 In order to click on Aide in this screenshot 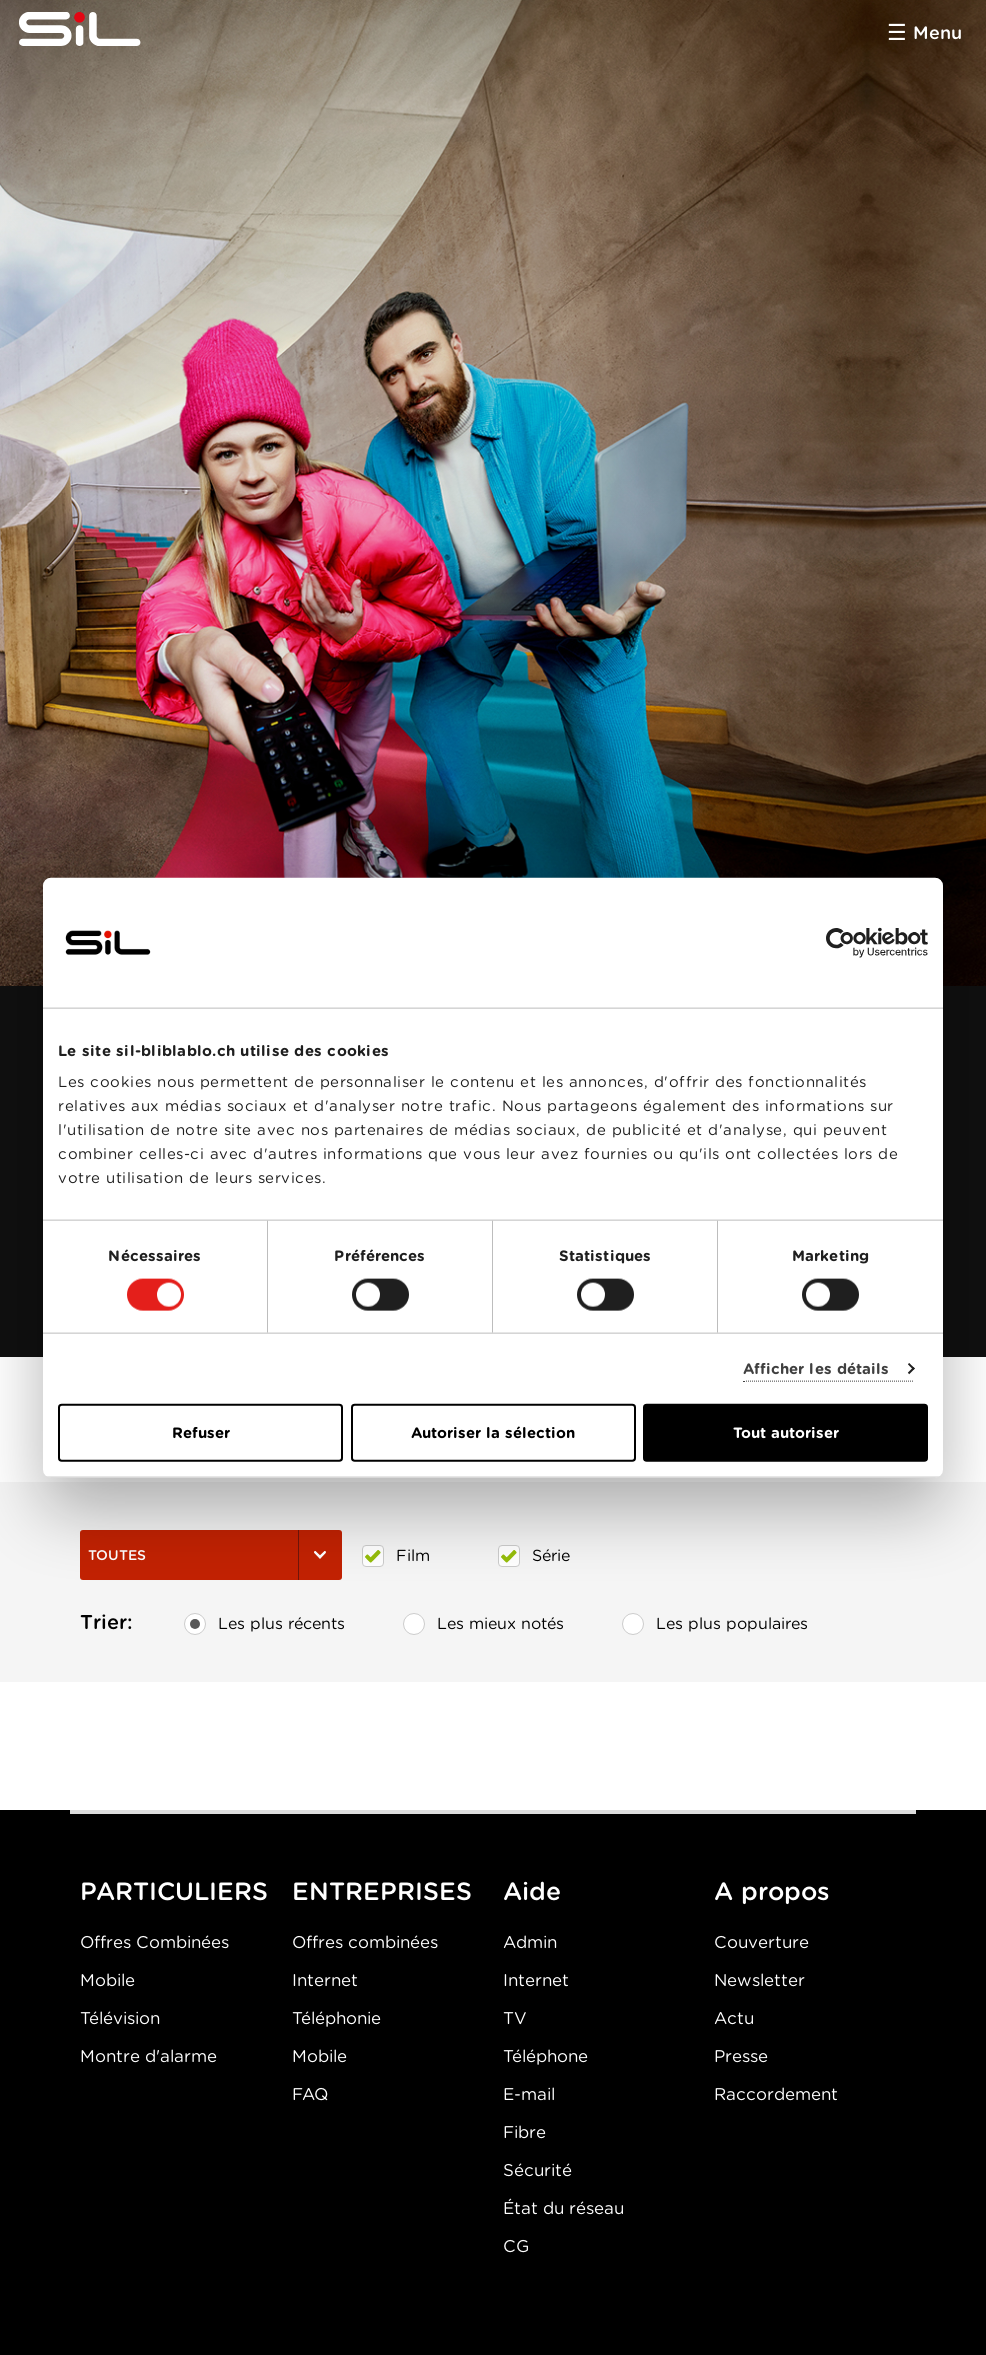, I will do `click(532, 1891)`.